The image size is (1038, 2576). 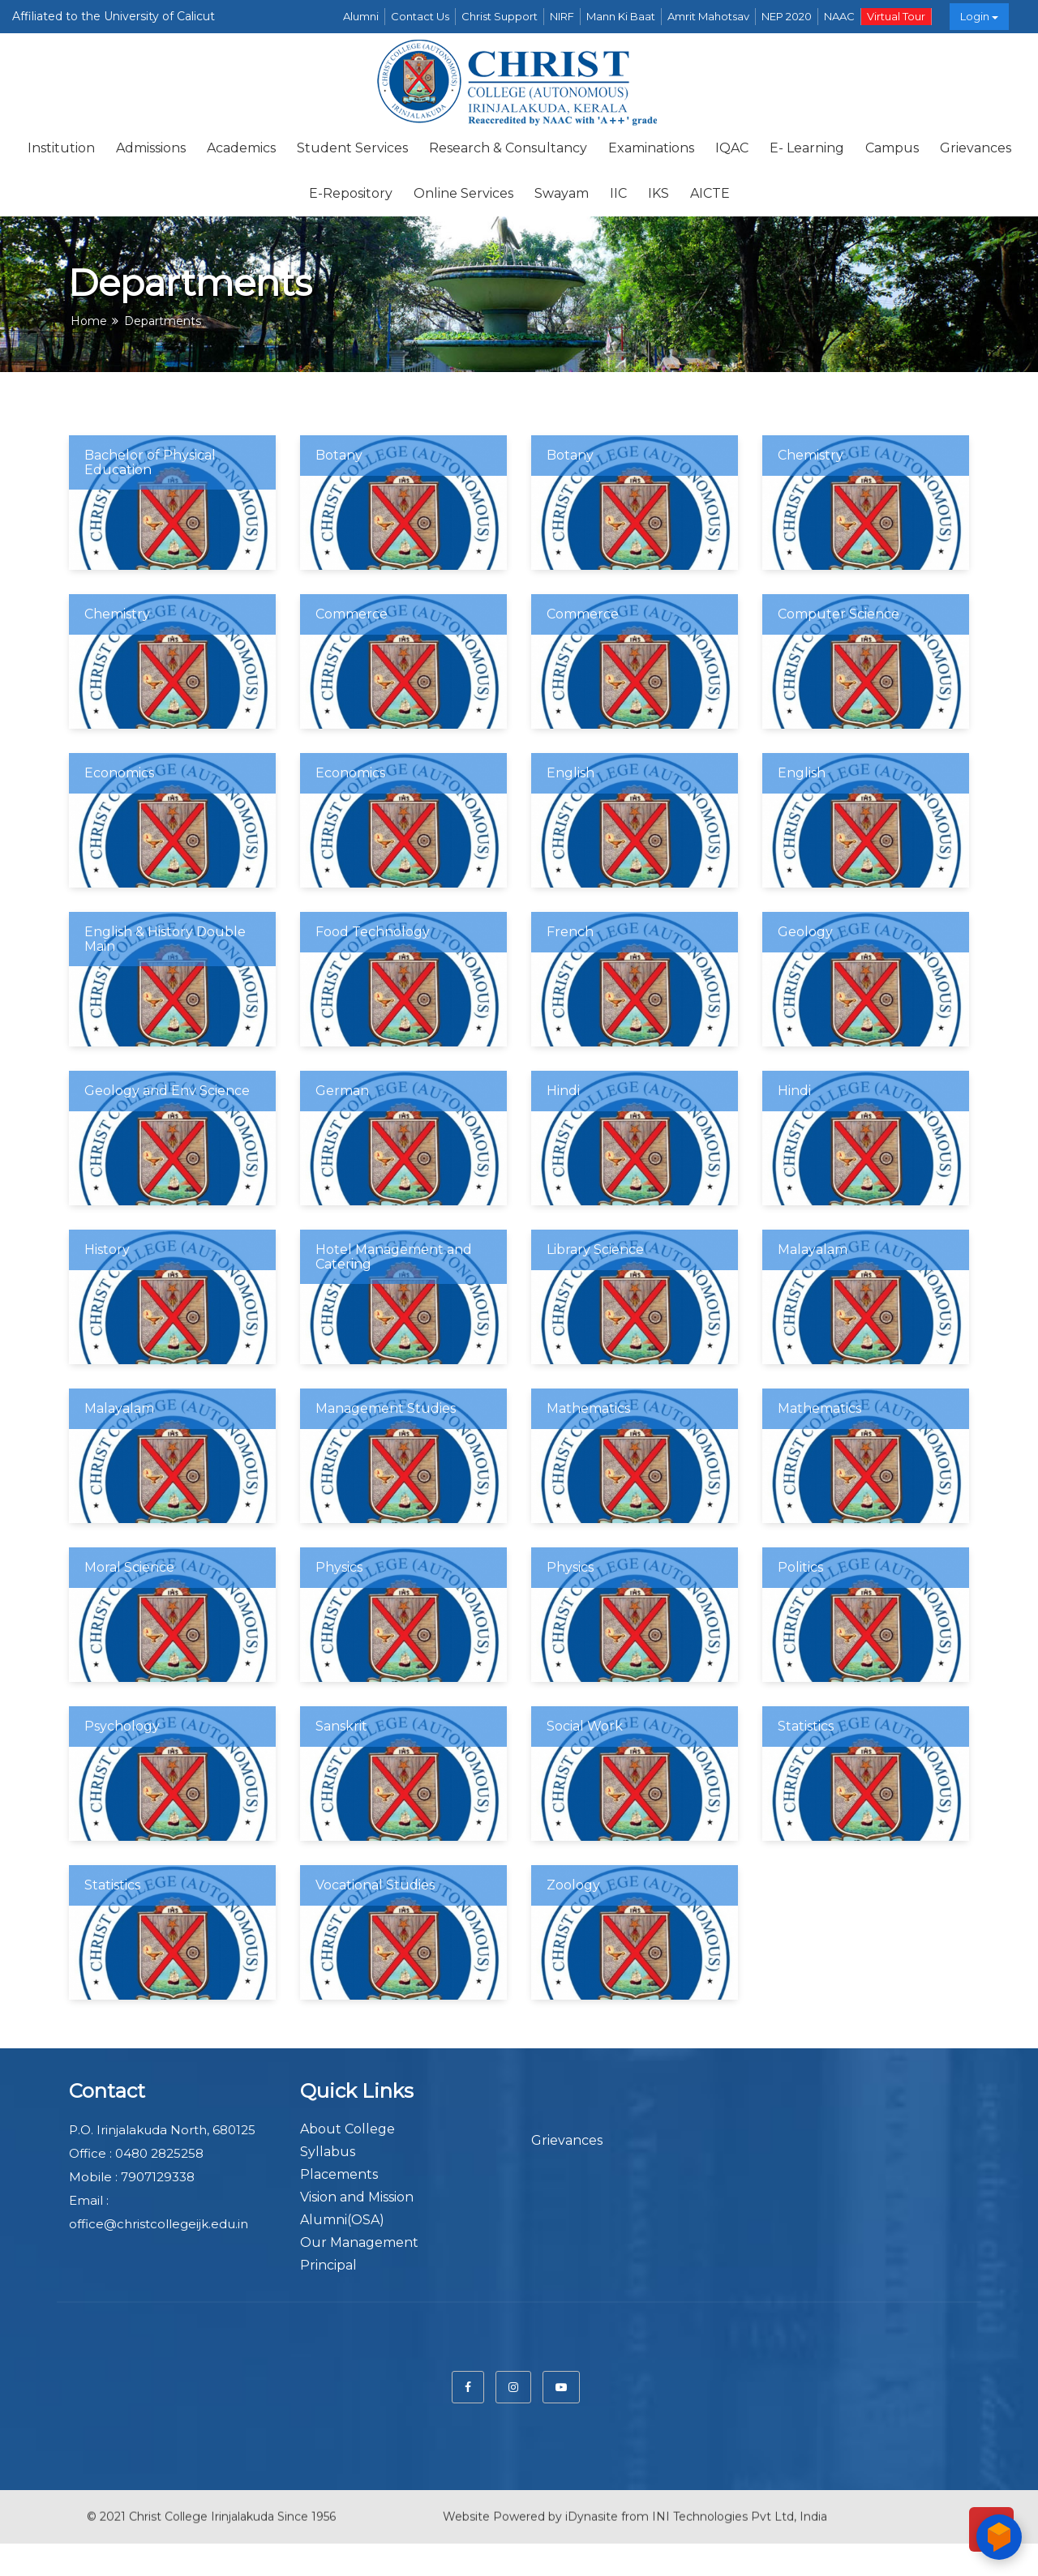 I want to click on E- Learning, so click(x=807, y=148).